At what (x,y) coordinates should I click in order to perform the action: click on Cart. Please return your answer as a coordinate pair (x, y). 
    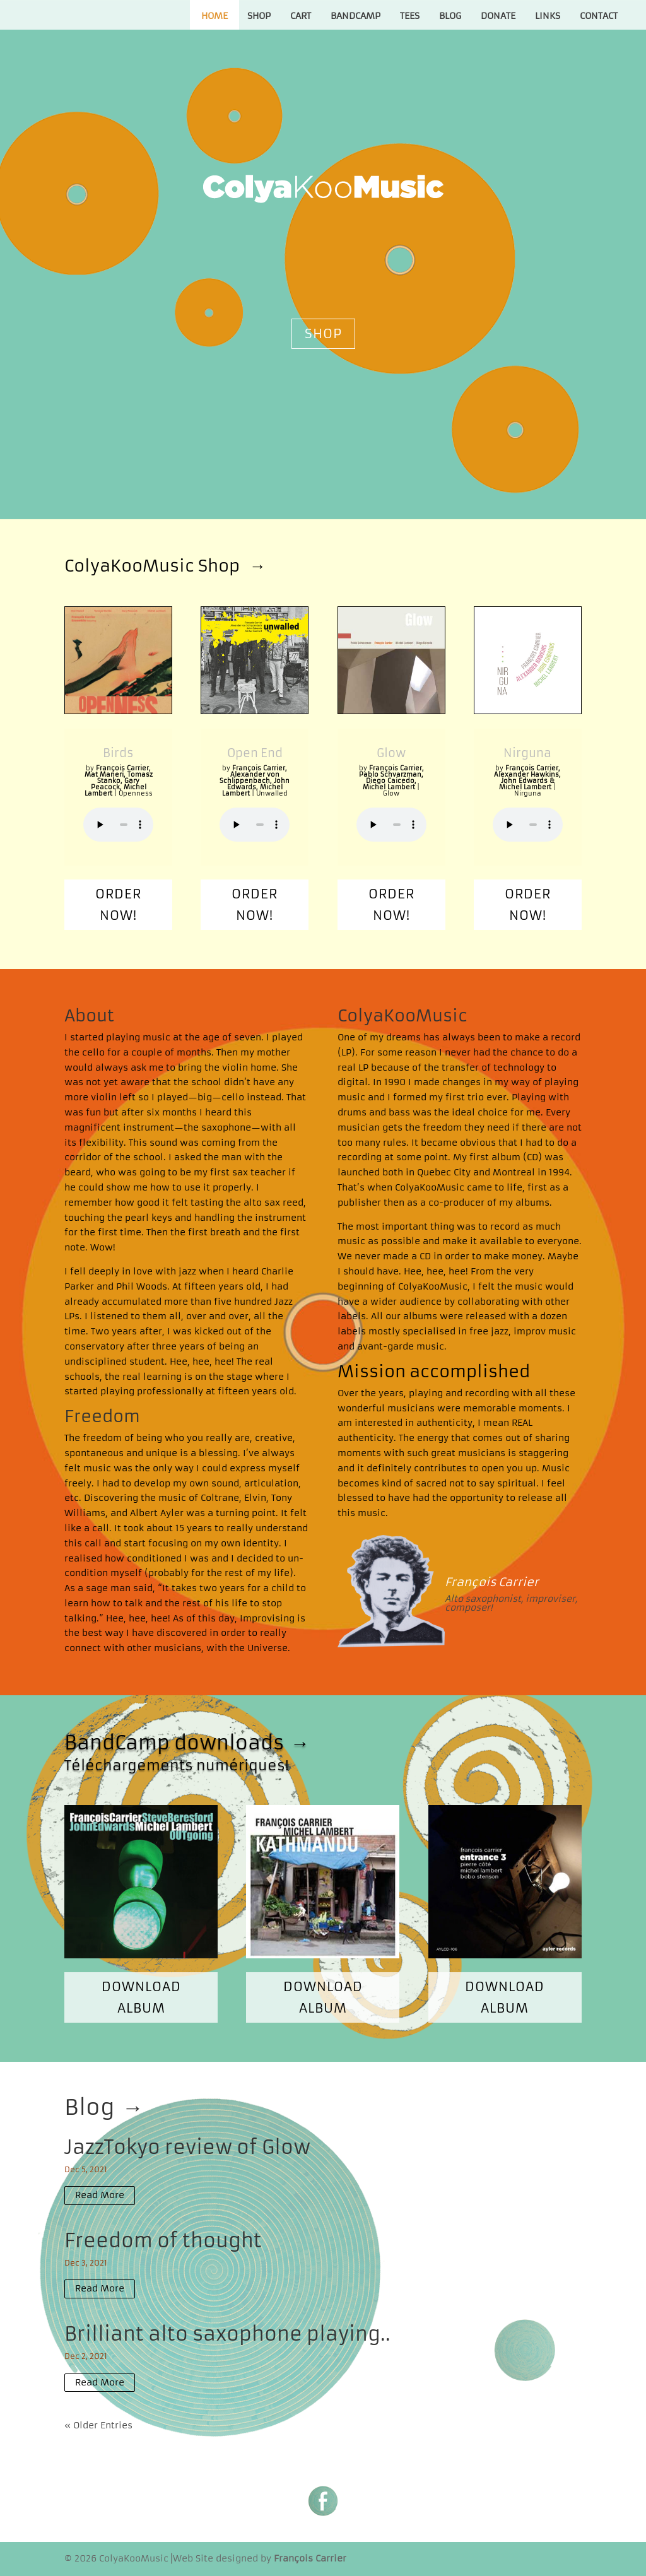
    Looking at the image, I should click on (300, 15).